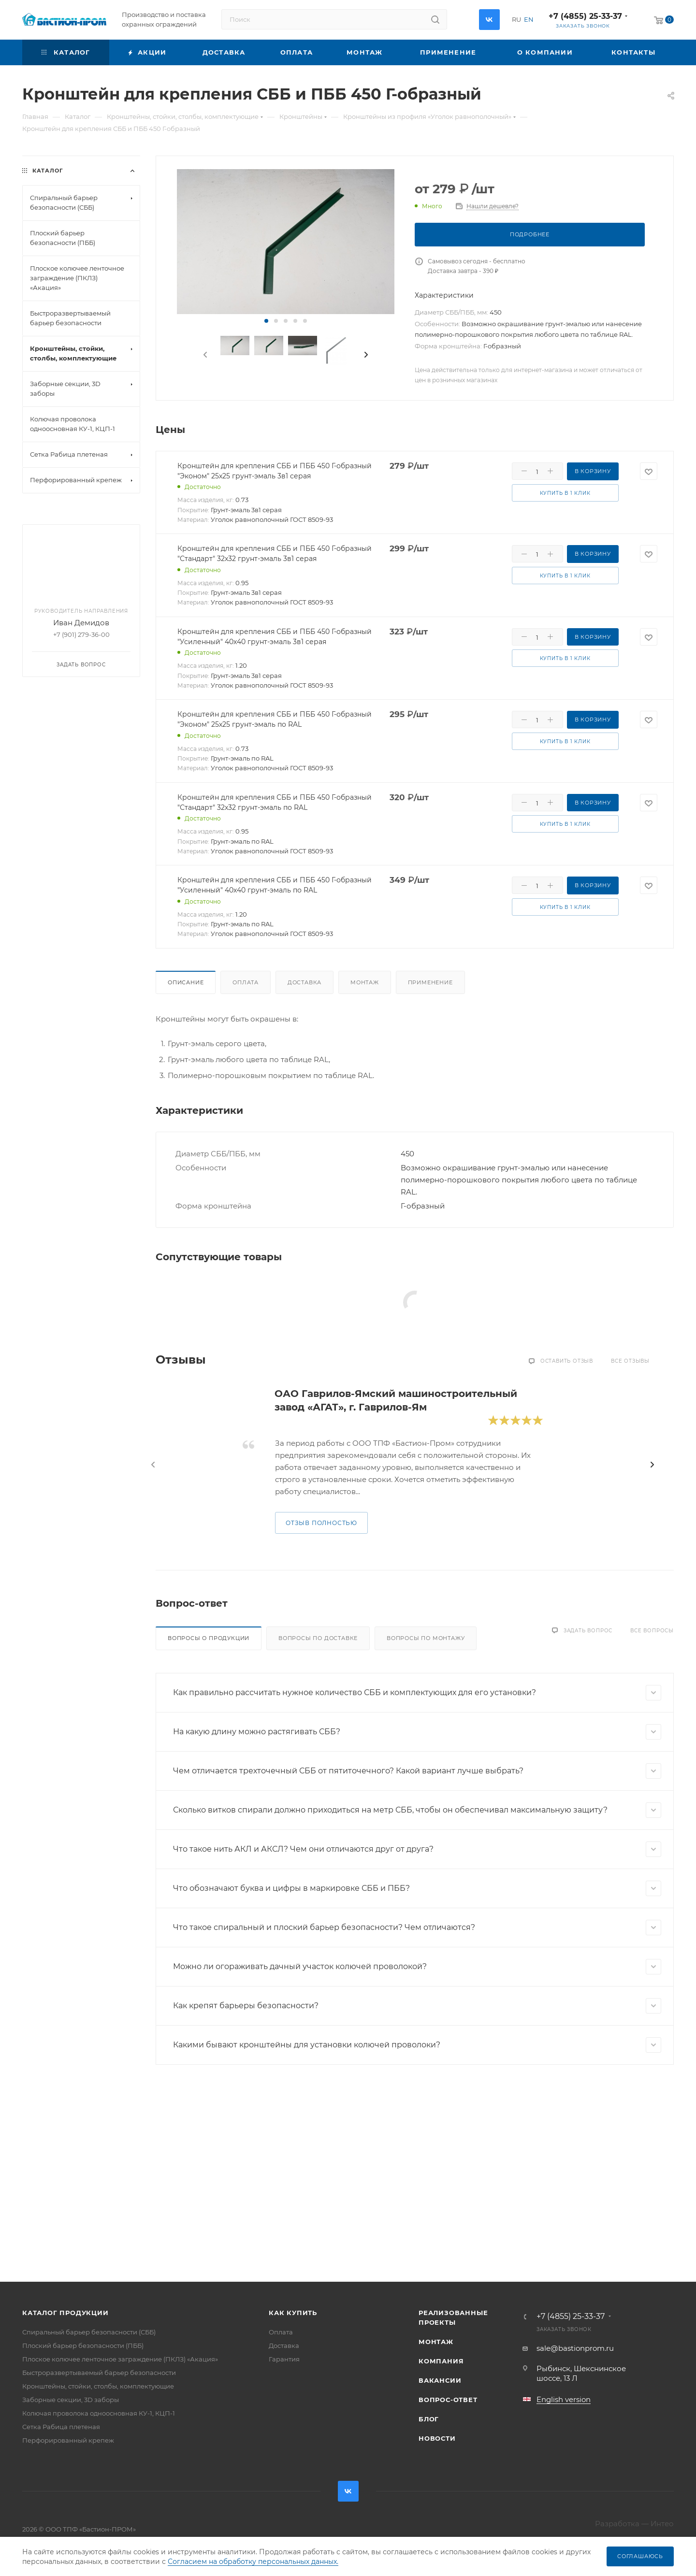  Describe the element at coordinates (630, 1361) in the screenshot. I see `Все отзывы` at that location.